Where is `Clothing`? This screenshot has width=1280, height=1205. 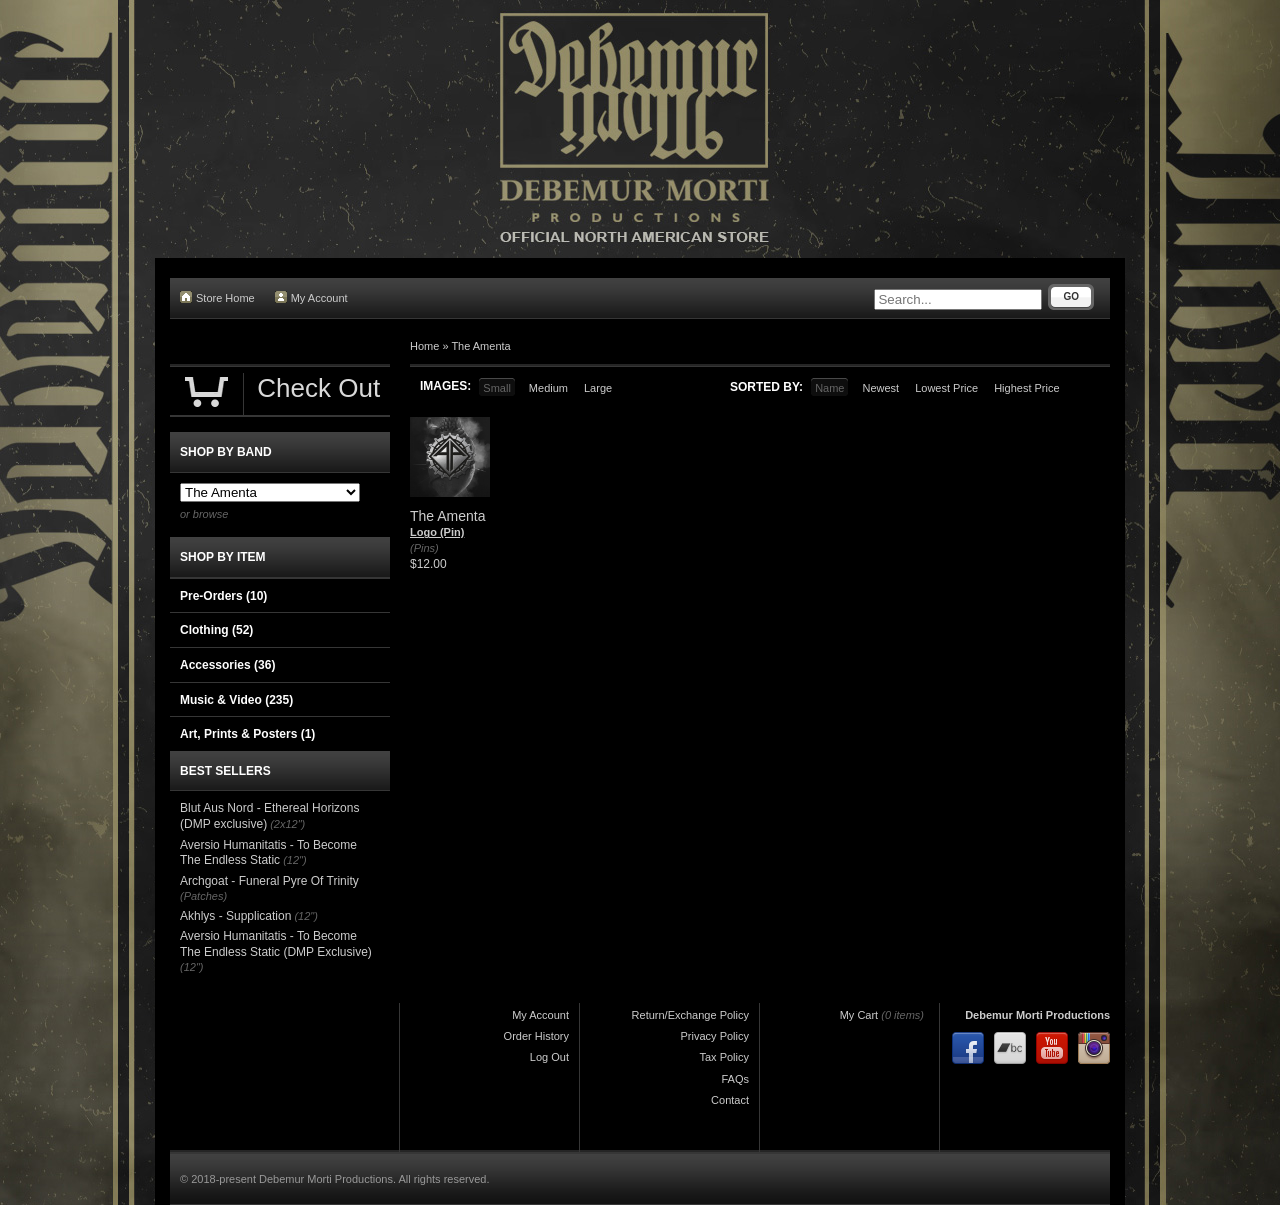
Clothing is located at coordinates (216, 630).